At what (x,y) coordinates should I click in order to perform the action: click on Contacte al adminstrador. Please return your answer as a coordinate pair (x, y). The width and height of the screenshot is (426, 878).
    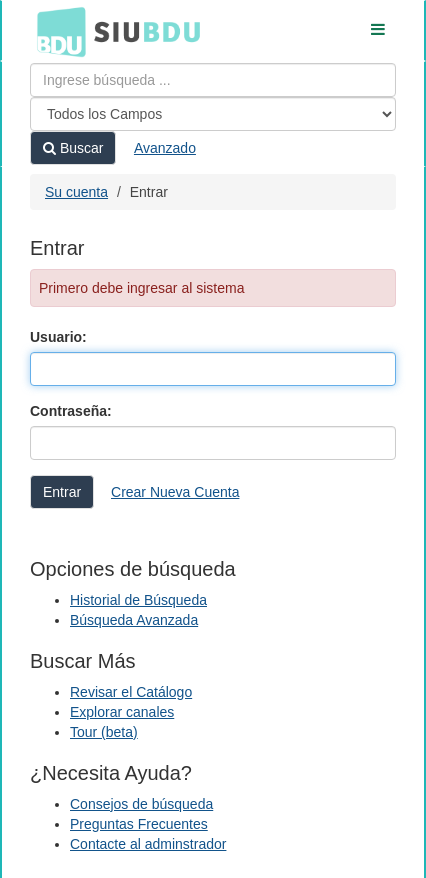
    Looking at the image, I should click on (148, 844).